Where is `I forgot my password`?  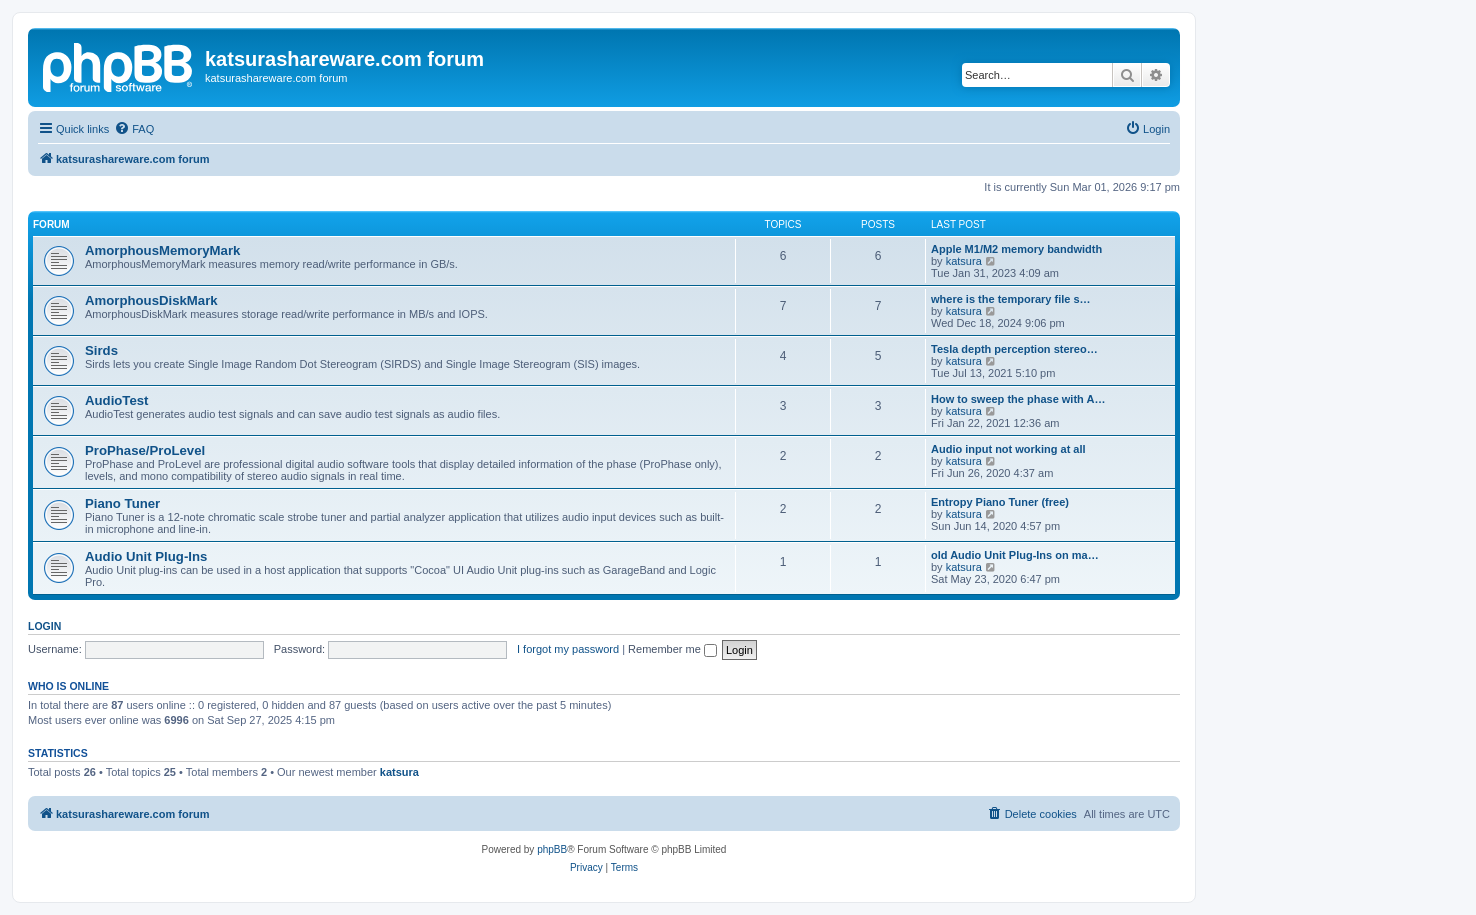 I forgot my password is located at coordinates (568, 649).